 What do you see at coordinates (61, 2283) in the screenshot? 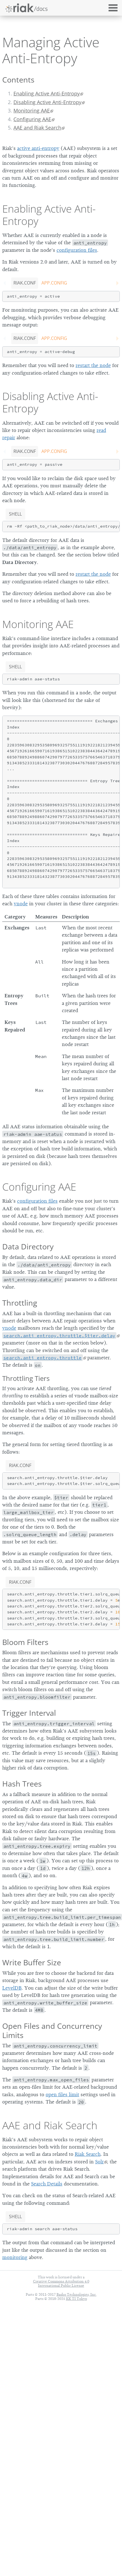
I see `Creative Commons Attribution 4.0 International Public License` at bounding box center [61, 2283].